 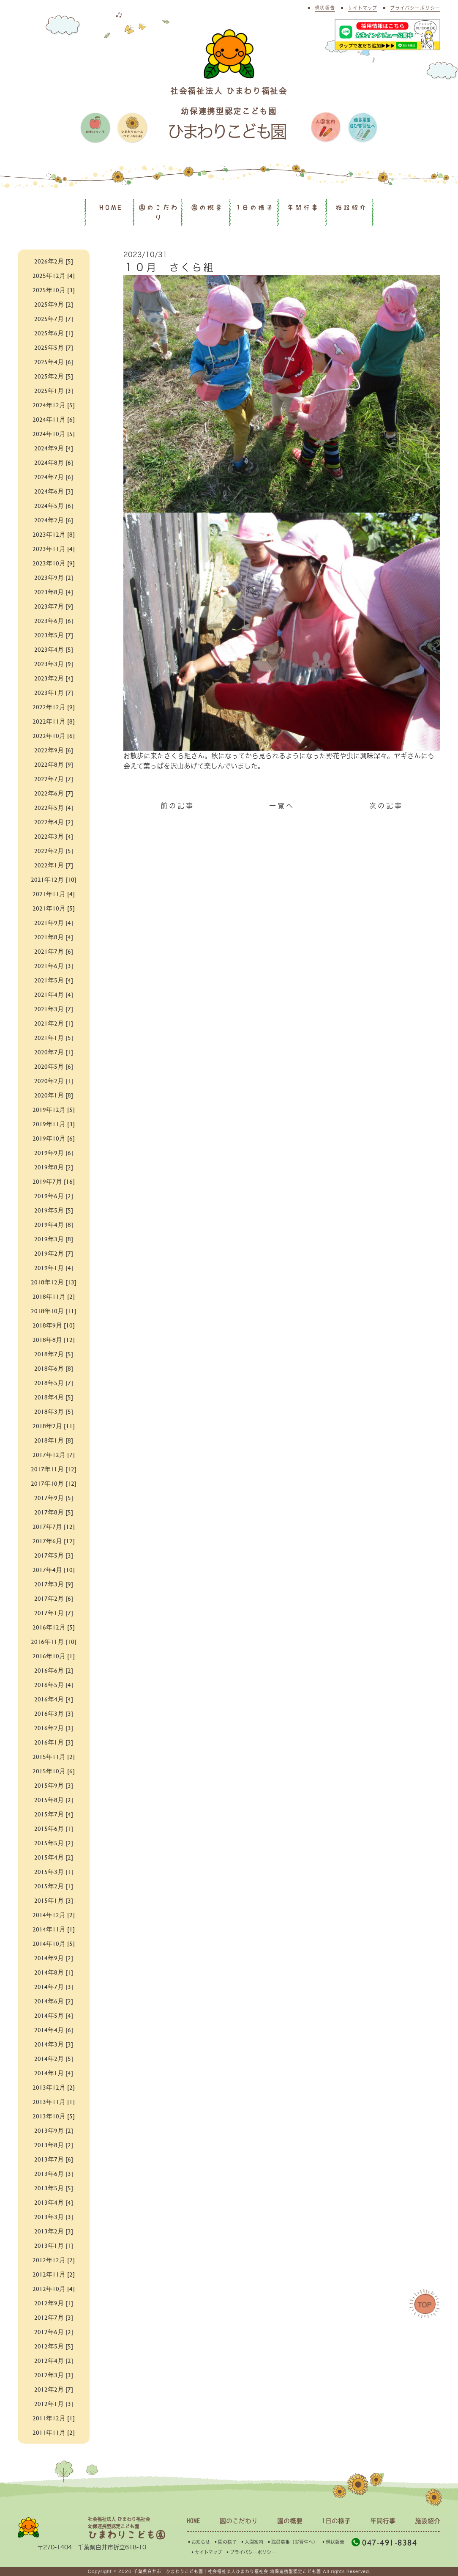 I want to click on プライバシーポリシー, so click(x=415, y=7).